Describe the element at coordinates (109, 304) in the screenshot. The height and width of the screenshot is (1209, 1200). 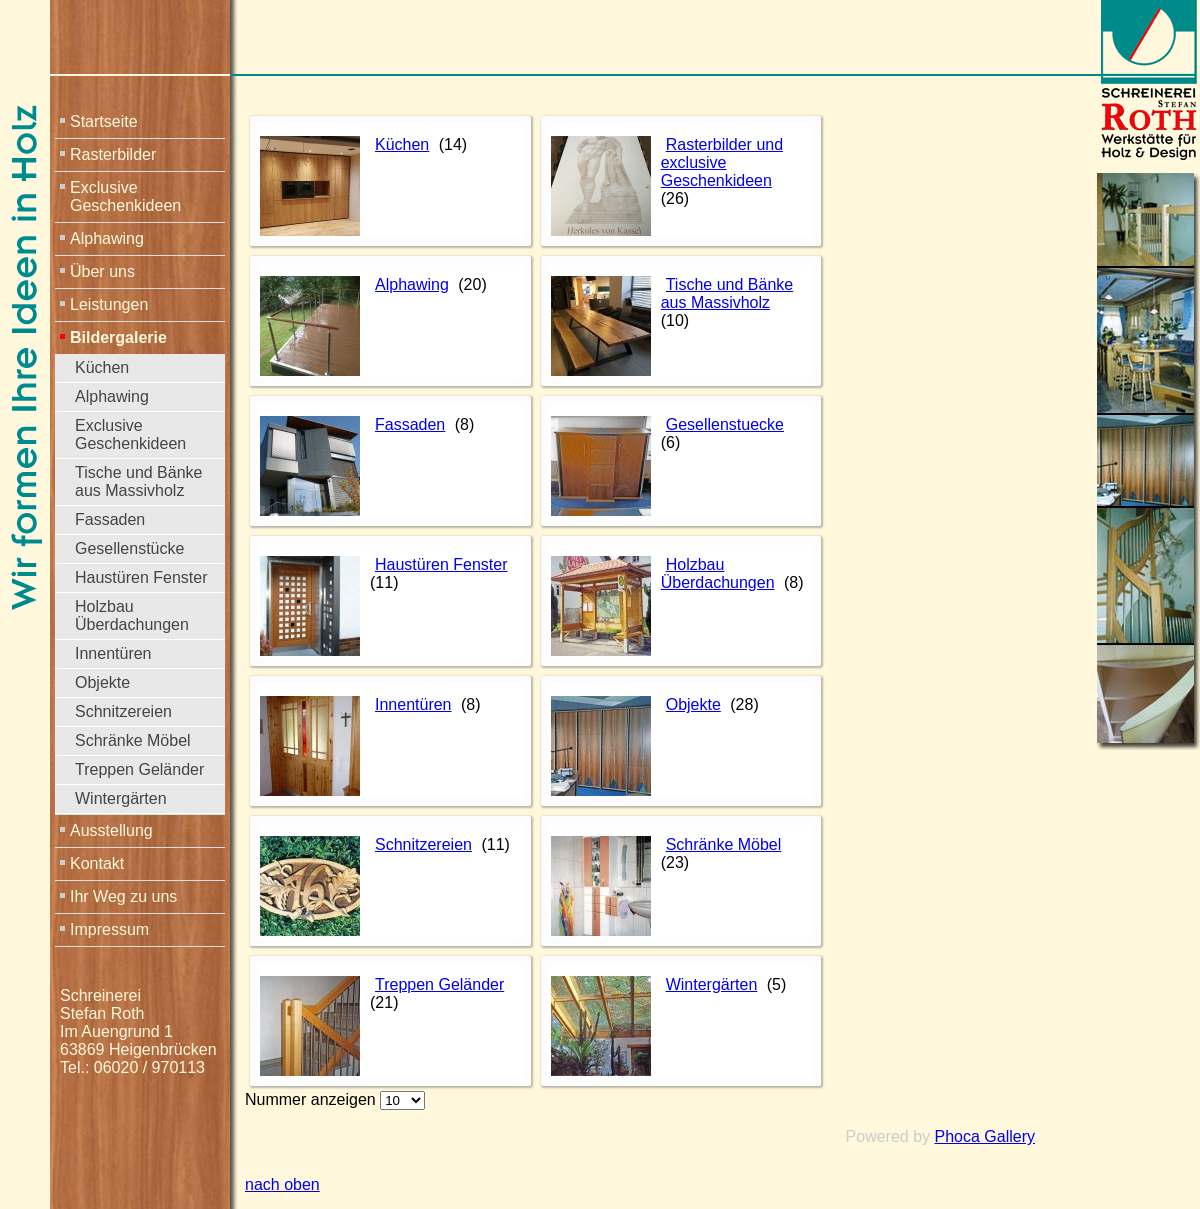
I see `Leistungen` at that location.